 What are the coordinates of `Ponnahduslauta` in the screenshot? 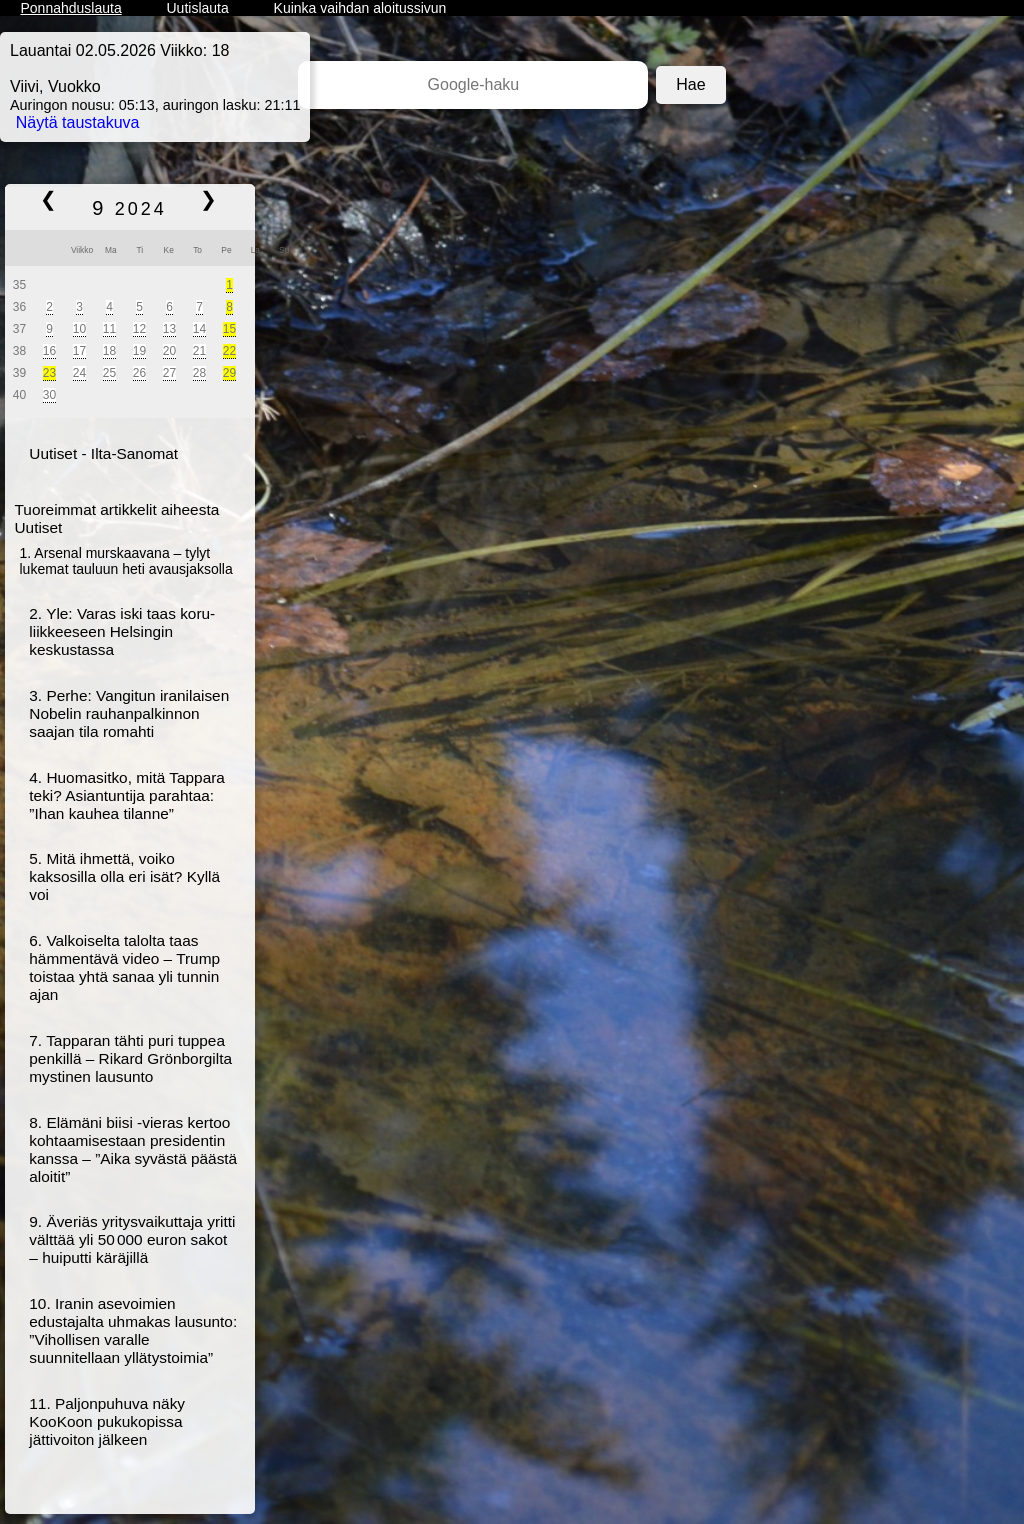 It's located at (70, 8).